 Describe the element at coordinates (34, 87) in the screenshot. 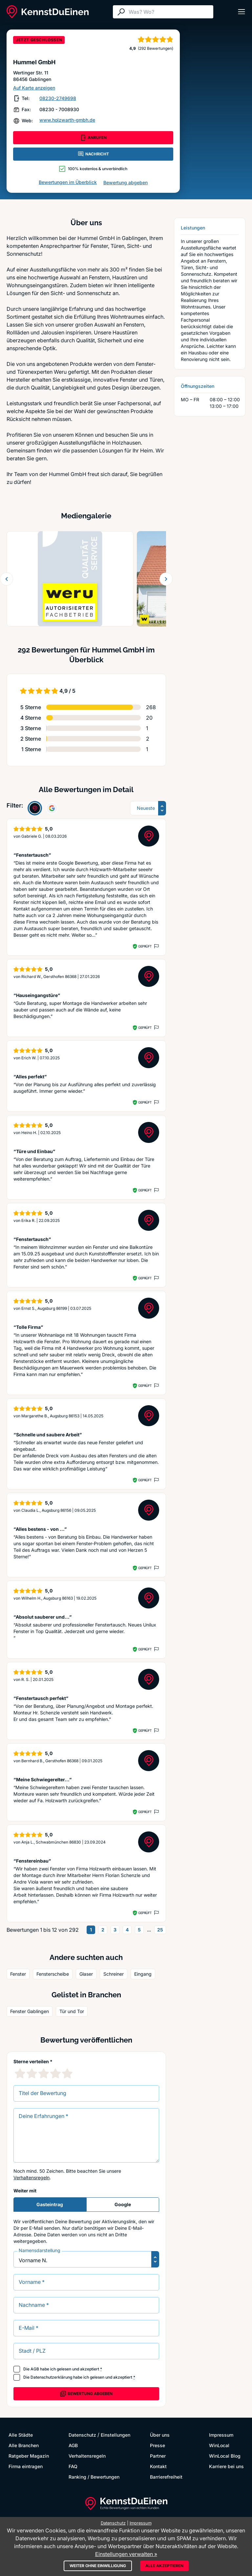

I see `Auf Karte anzeigen` at that location.